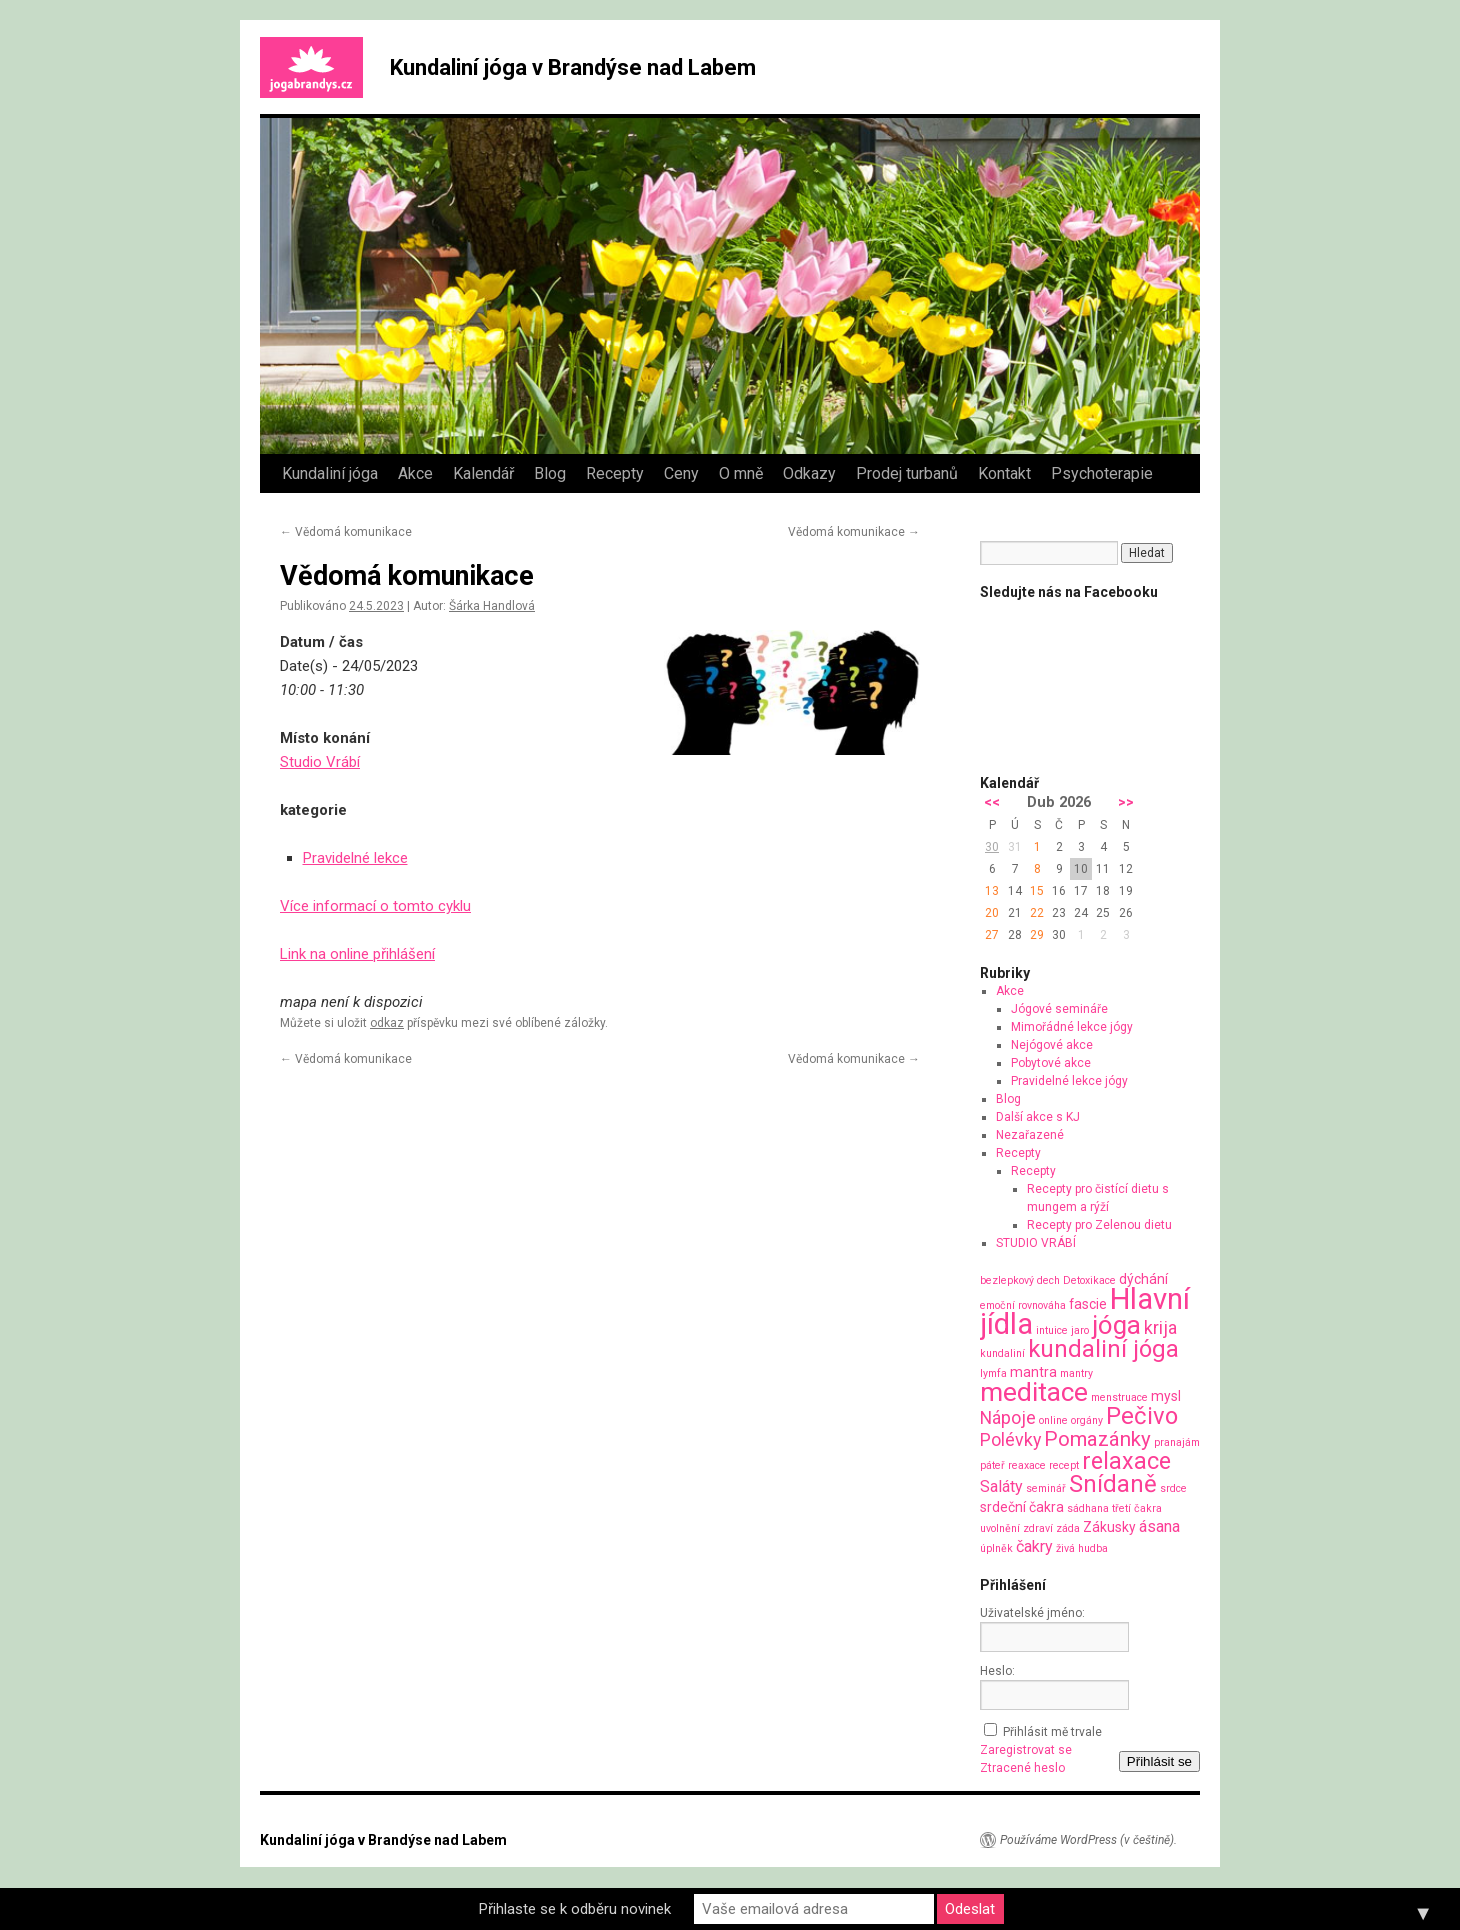  I want to click on Prodej turbanů, so click(907, 473).